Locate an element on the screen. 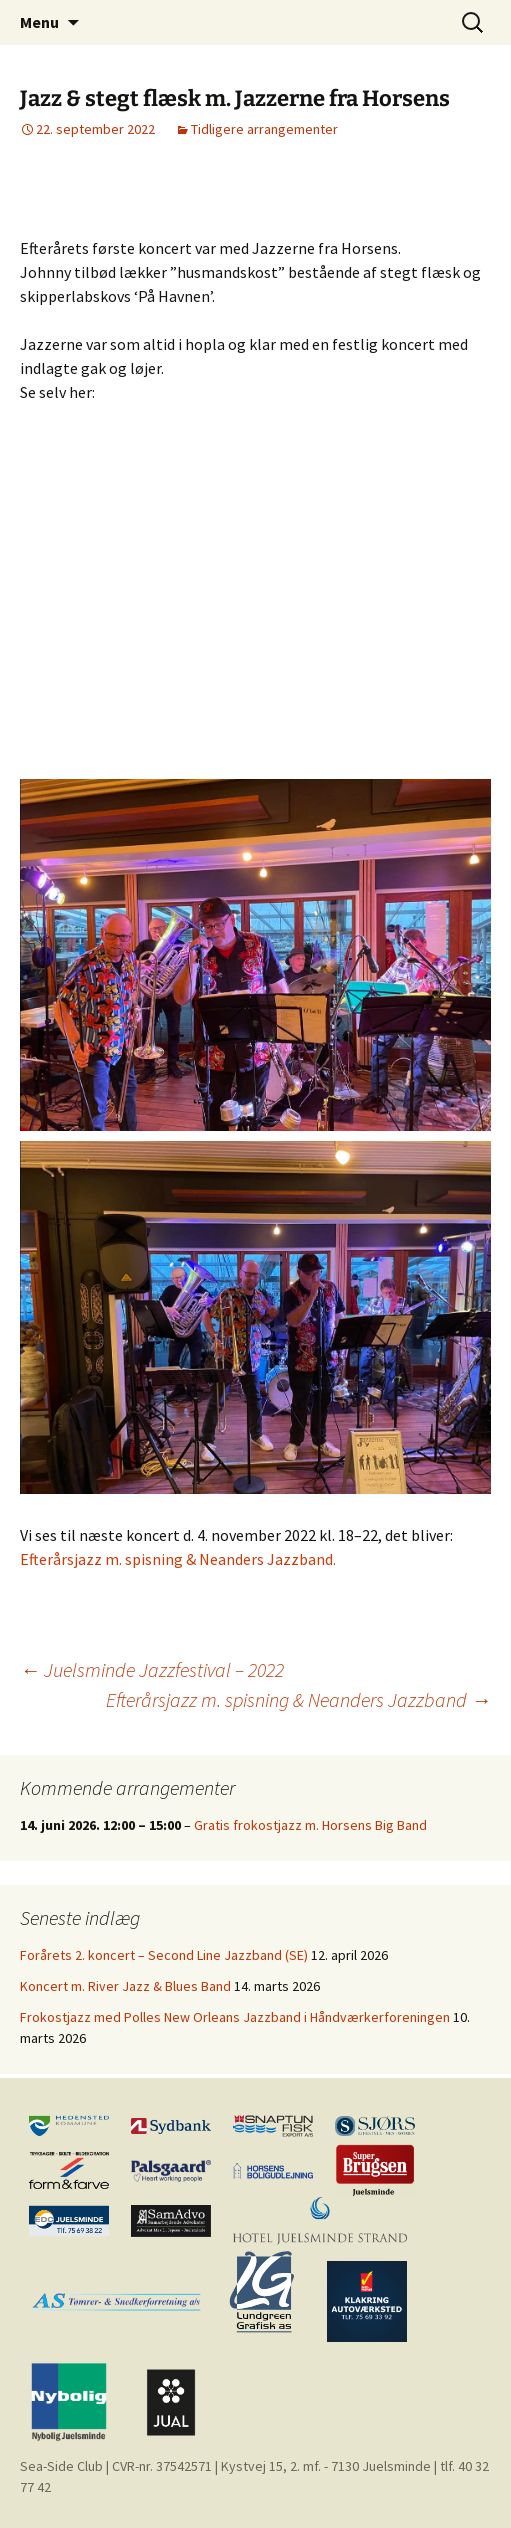 The image size is (511, 2528). Menu is located at coordinates (39, 22).